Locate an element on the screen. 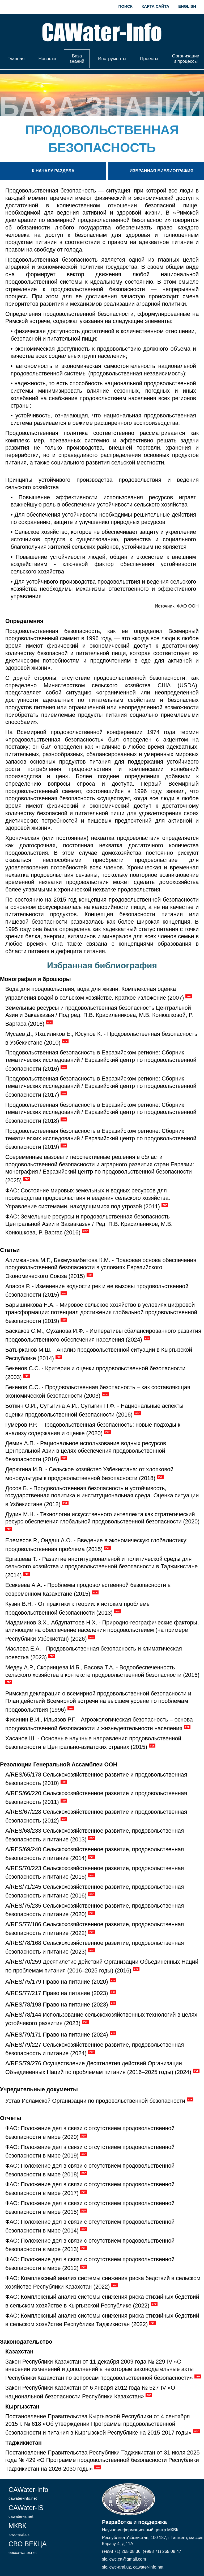  К началу раздела is located at coordinates (53, 171).